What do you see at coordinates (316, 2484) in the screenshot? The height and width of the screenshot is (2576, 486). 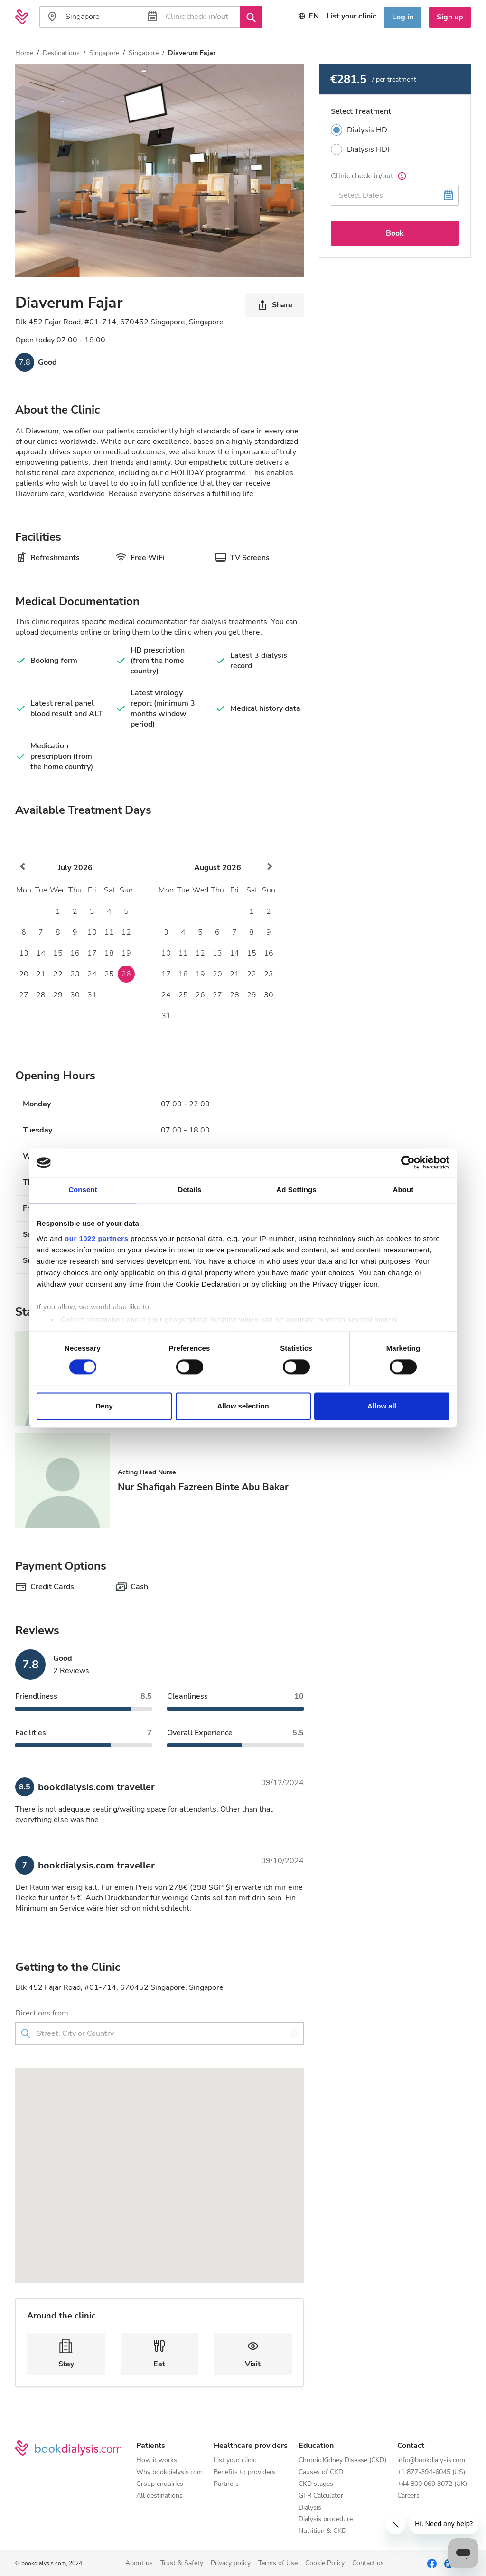 I see `CKD stages` at bounding box center [316, 2484].